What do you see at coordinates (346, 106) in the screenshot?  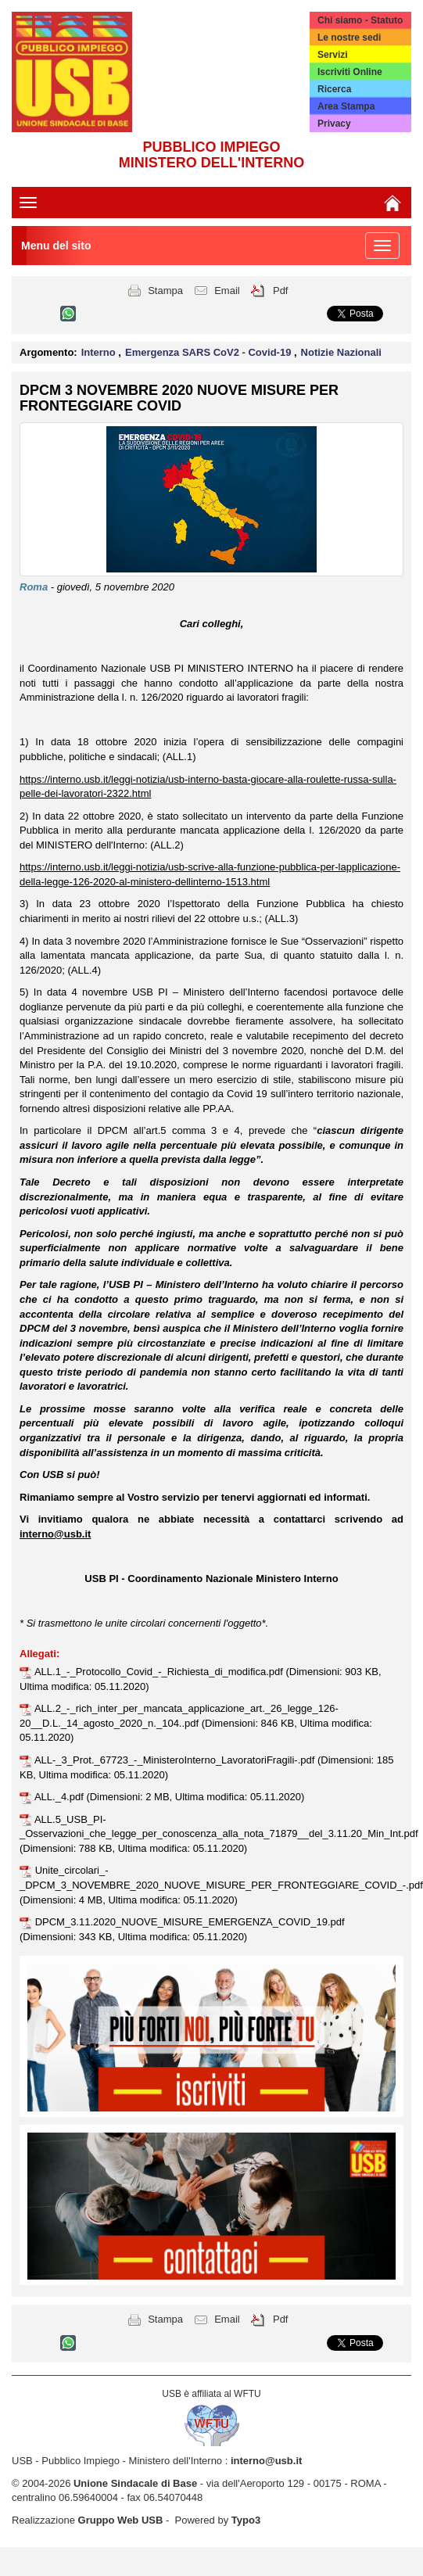 I see `Area Stampa` at bounding box center [346, 106].